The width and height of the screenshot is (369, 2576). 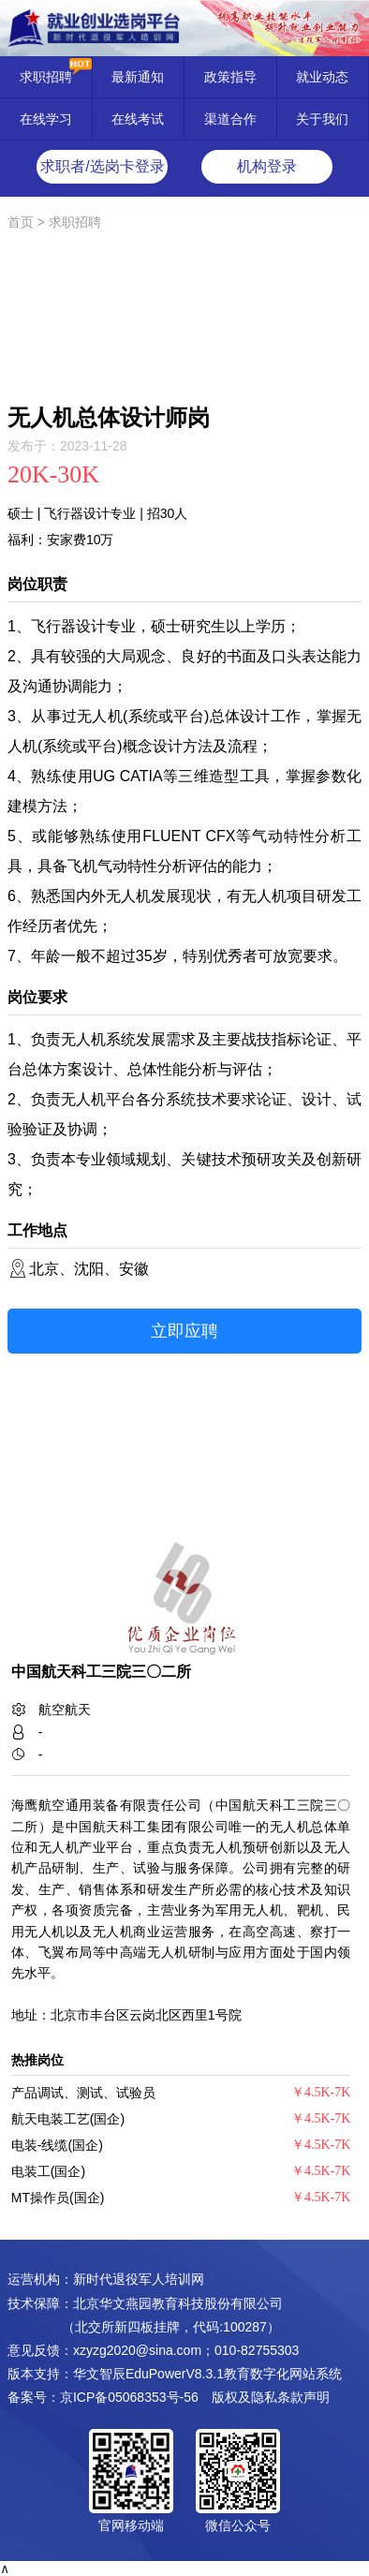 I want to click on 版权及隐私条款声明, so click(x=271, y=2397).